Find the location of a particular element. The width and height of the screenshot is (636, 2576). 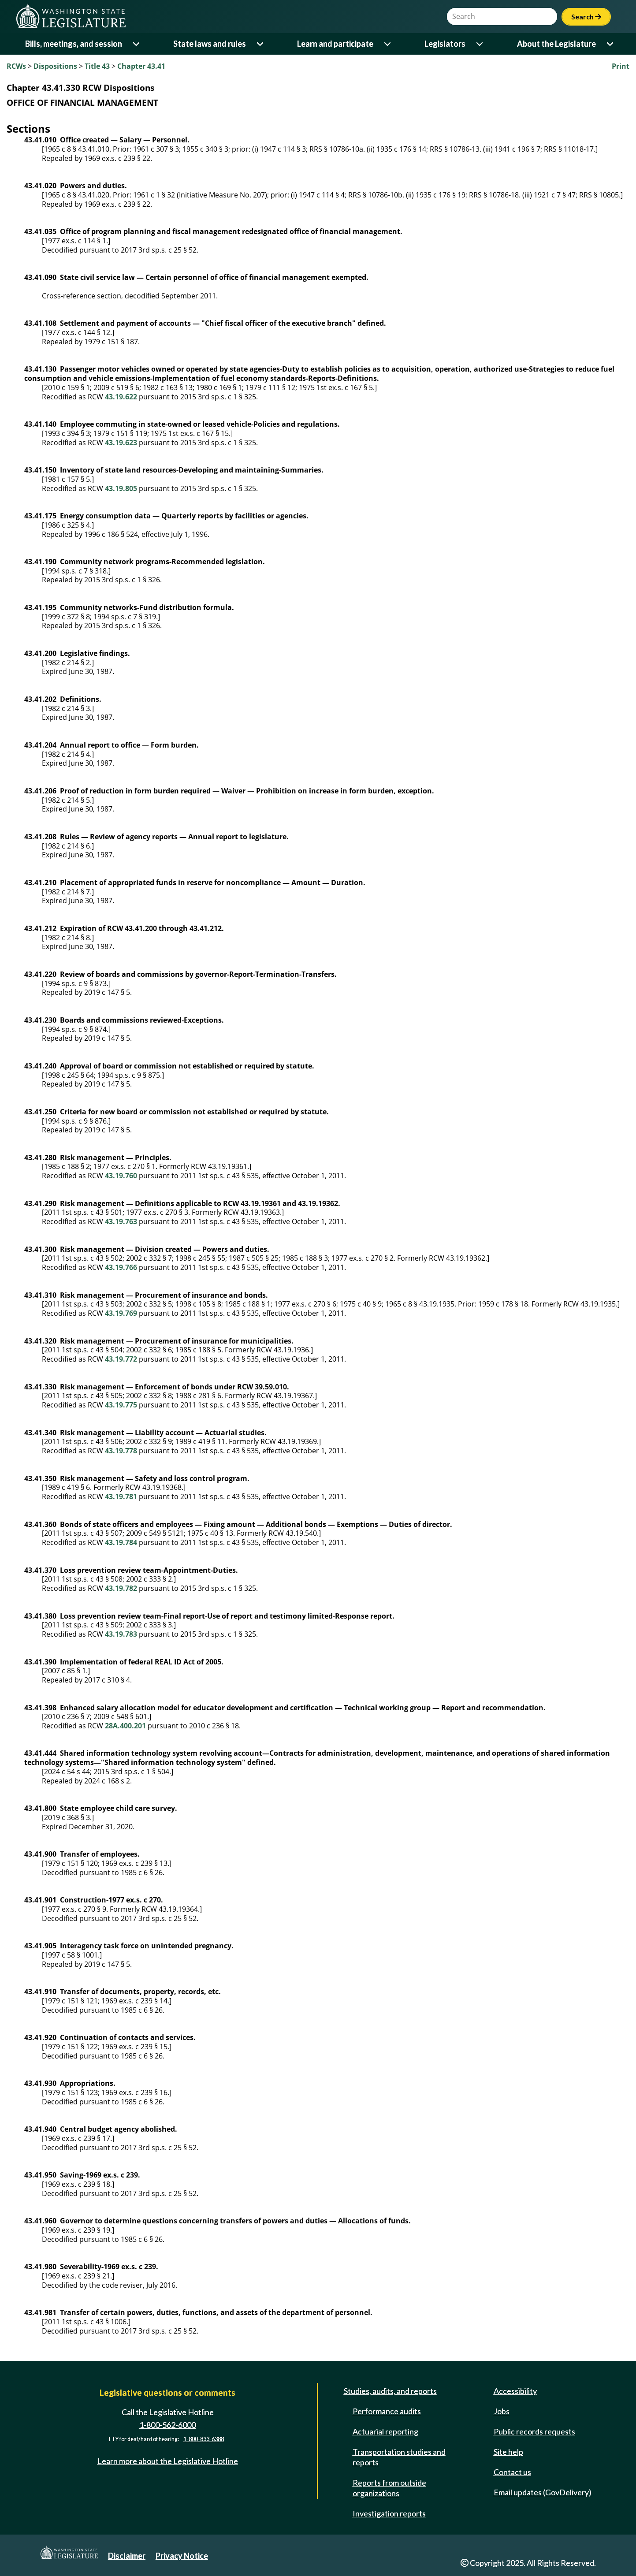

[Open or close 'Bills, meetings, and session' sub-menu] is located at coordinates (137, 43).